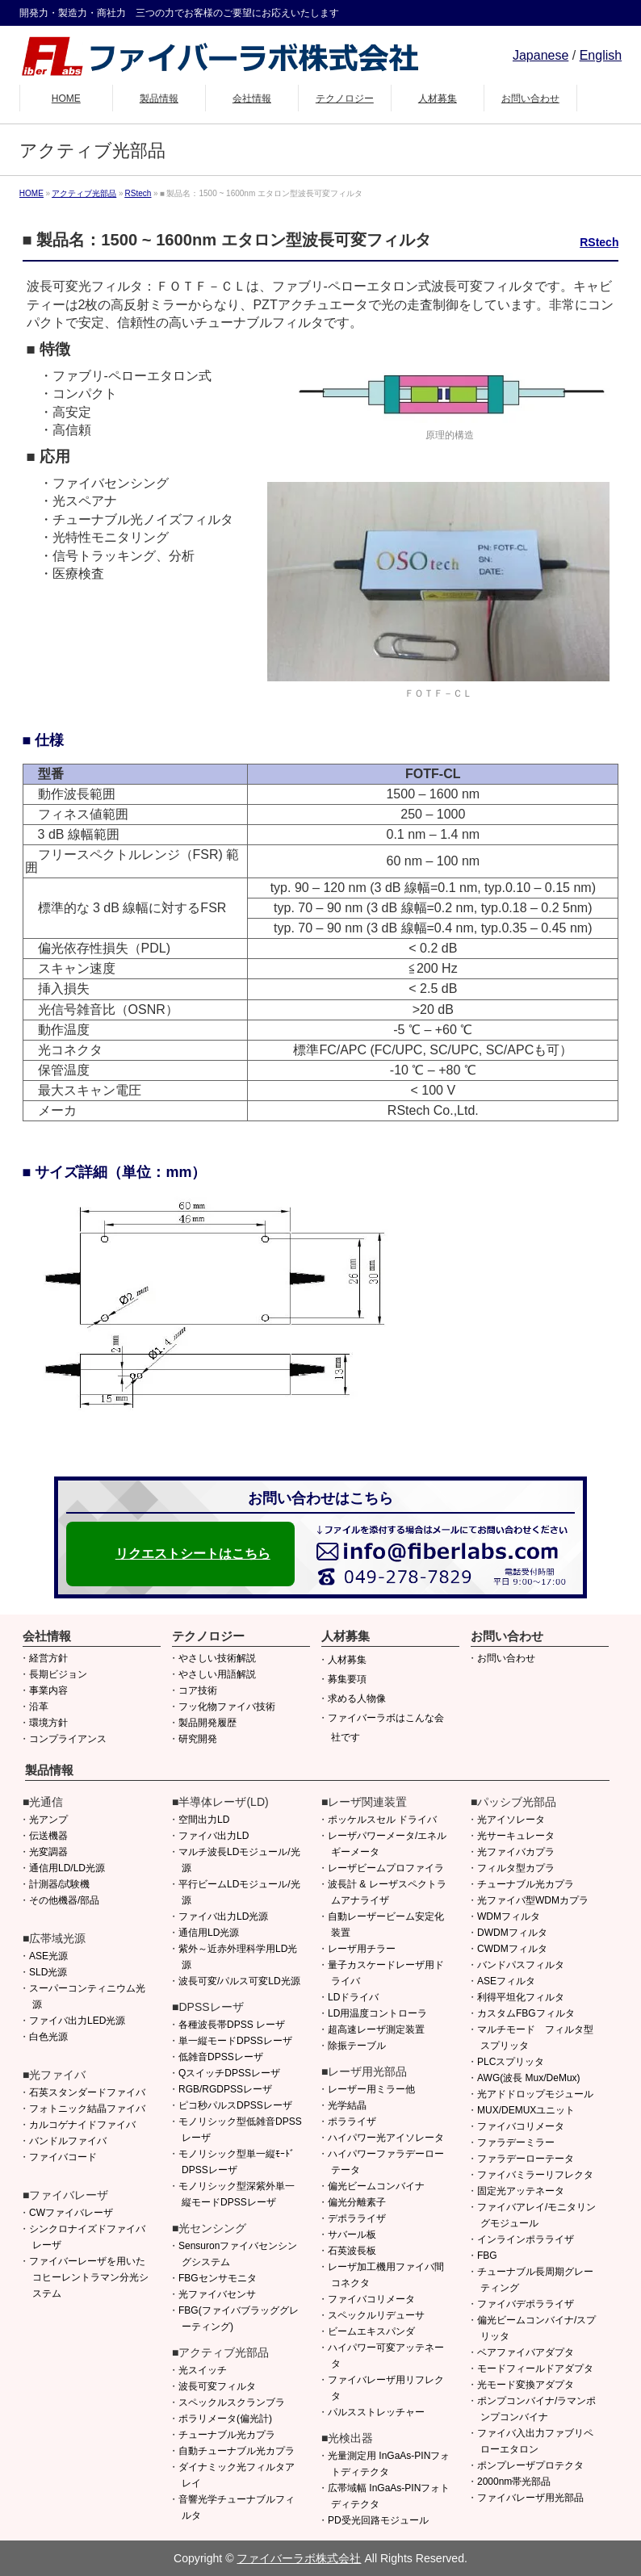 This screenshot has width=641, height=2576. What do you see at coordinates (386, 1868) in the screenshot?
I see `レーザビームプロファイラ` at bounding box center [386, 1868].